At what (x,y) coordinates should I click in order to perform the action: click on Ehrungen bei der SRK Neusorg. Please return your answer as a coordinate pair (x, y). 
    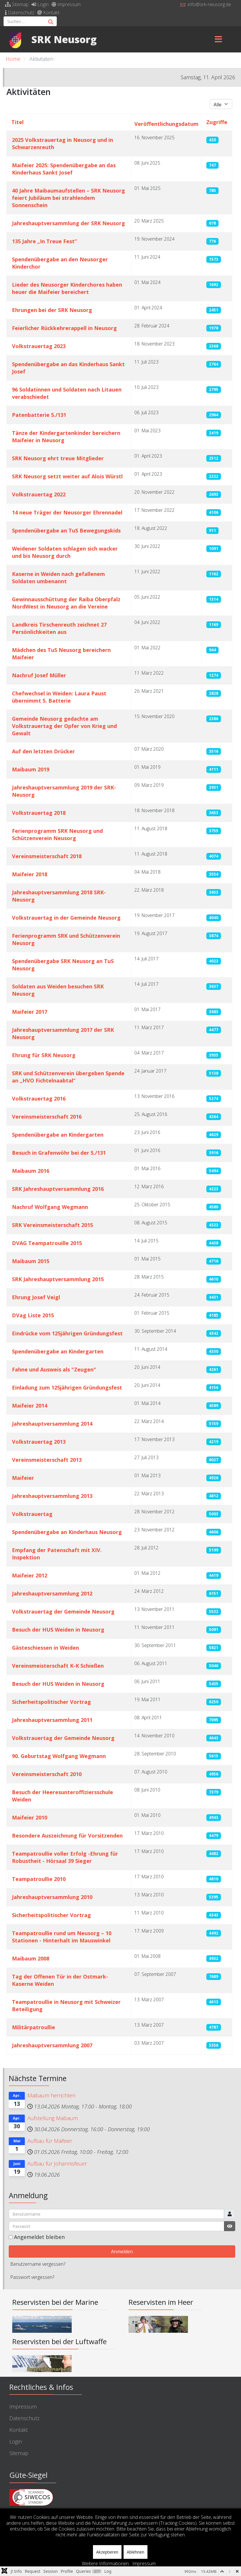
    Looking at the image, I should click on (52, 309).